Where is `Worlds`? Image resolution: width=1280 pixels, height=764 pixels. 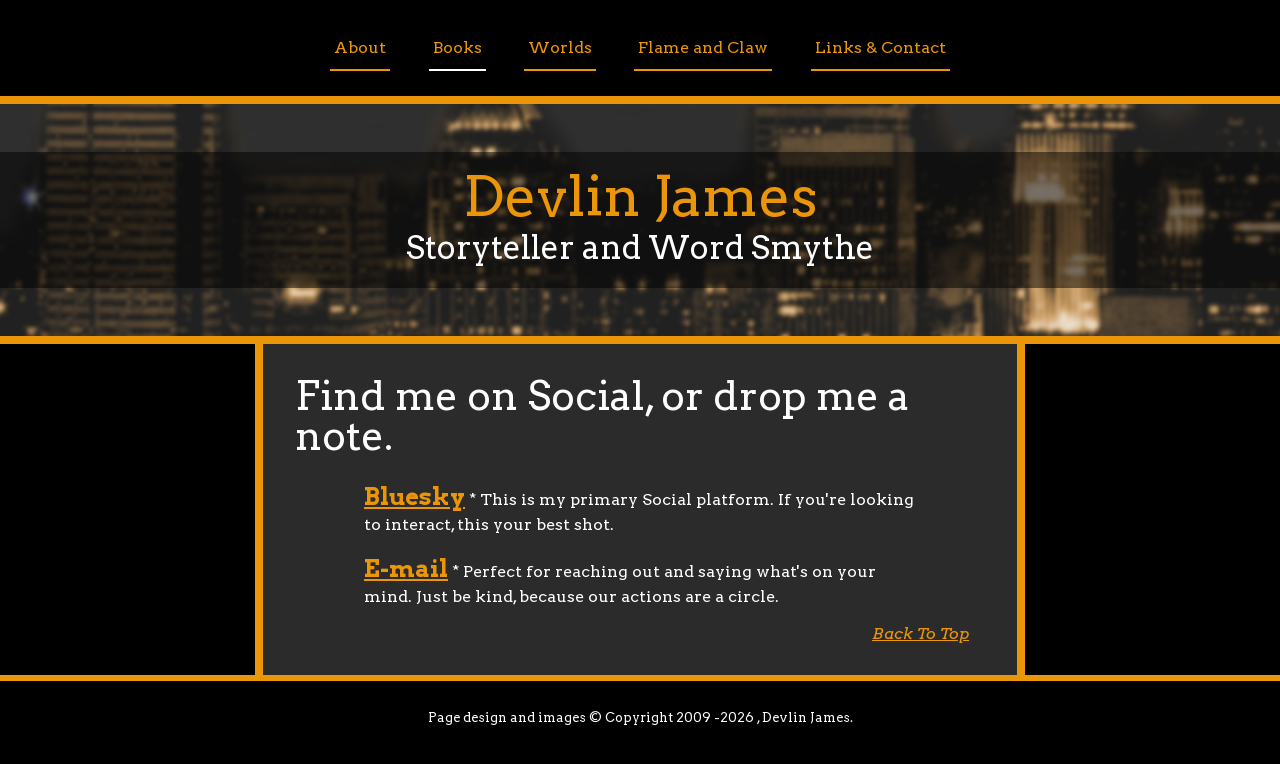
Worlds is located at coordinates (560, 47).